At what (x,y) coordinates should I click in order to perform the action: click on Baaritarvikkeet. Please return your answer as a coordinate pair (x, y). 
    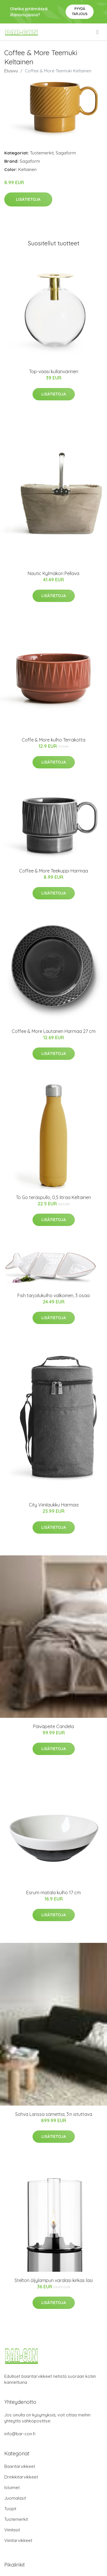
    Looking at the image, I should click on (19, 2466).